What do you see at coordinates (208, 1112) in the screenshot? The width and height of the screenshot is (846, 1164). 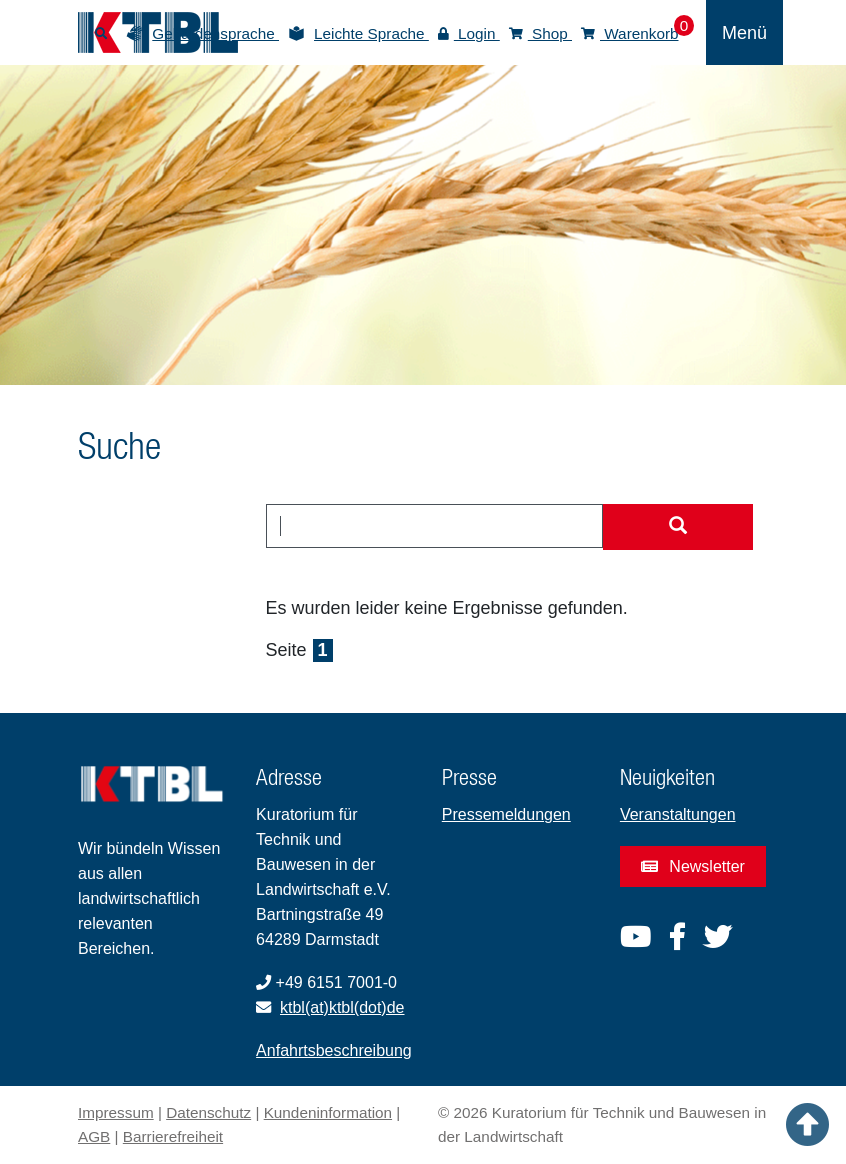 I see `Datenschutz` at bounding box center [208, 1112].